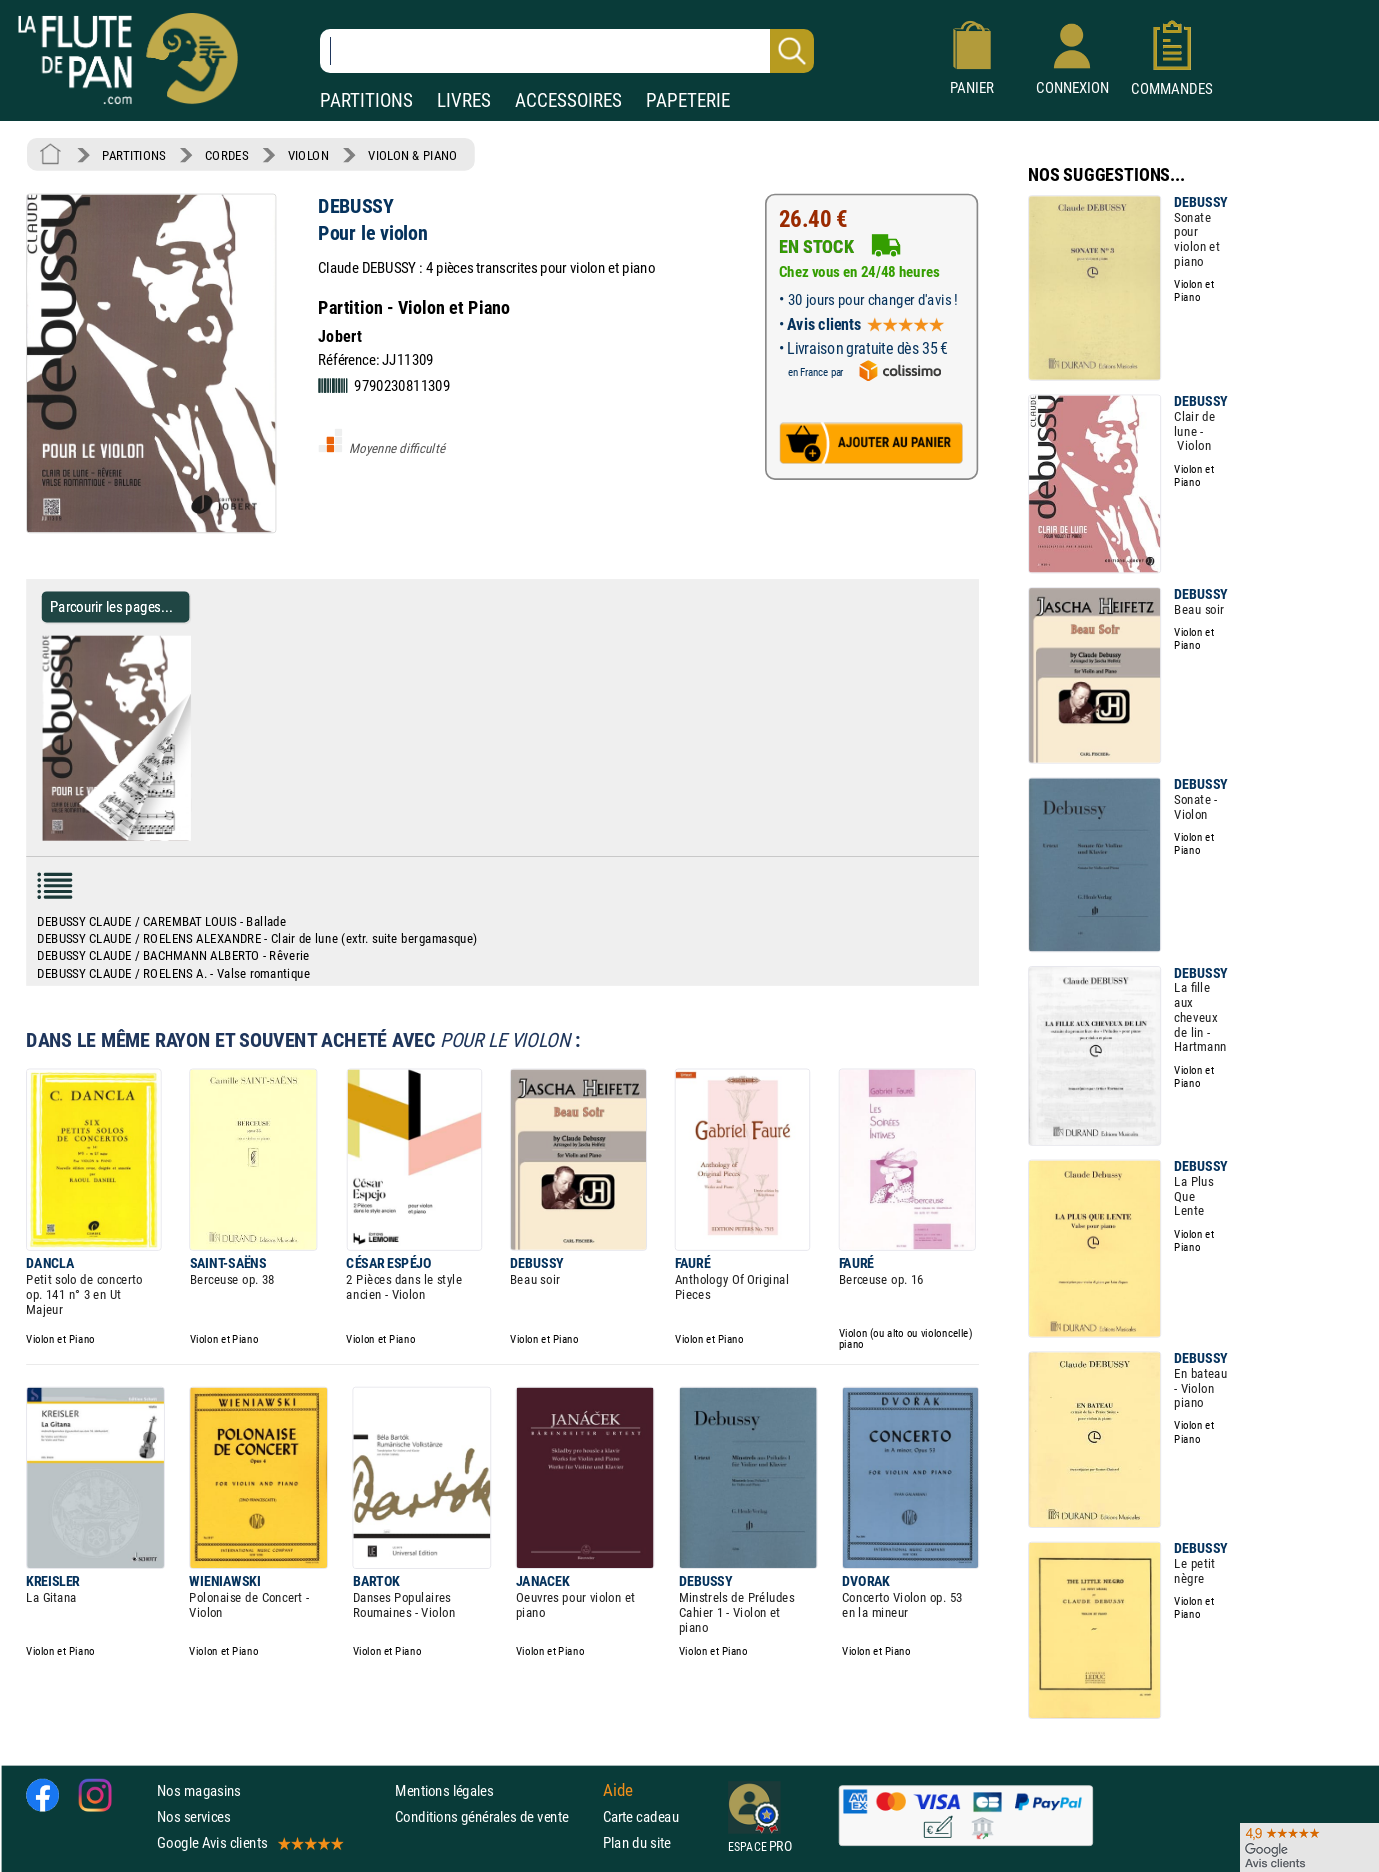 This screenshot has width=1379, height=1872. What do you see at coordinates (688, 100) in the screenshot?
I see `PAPETERIE` at bounding box center [688, 100].